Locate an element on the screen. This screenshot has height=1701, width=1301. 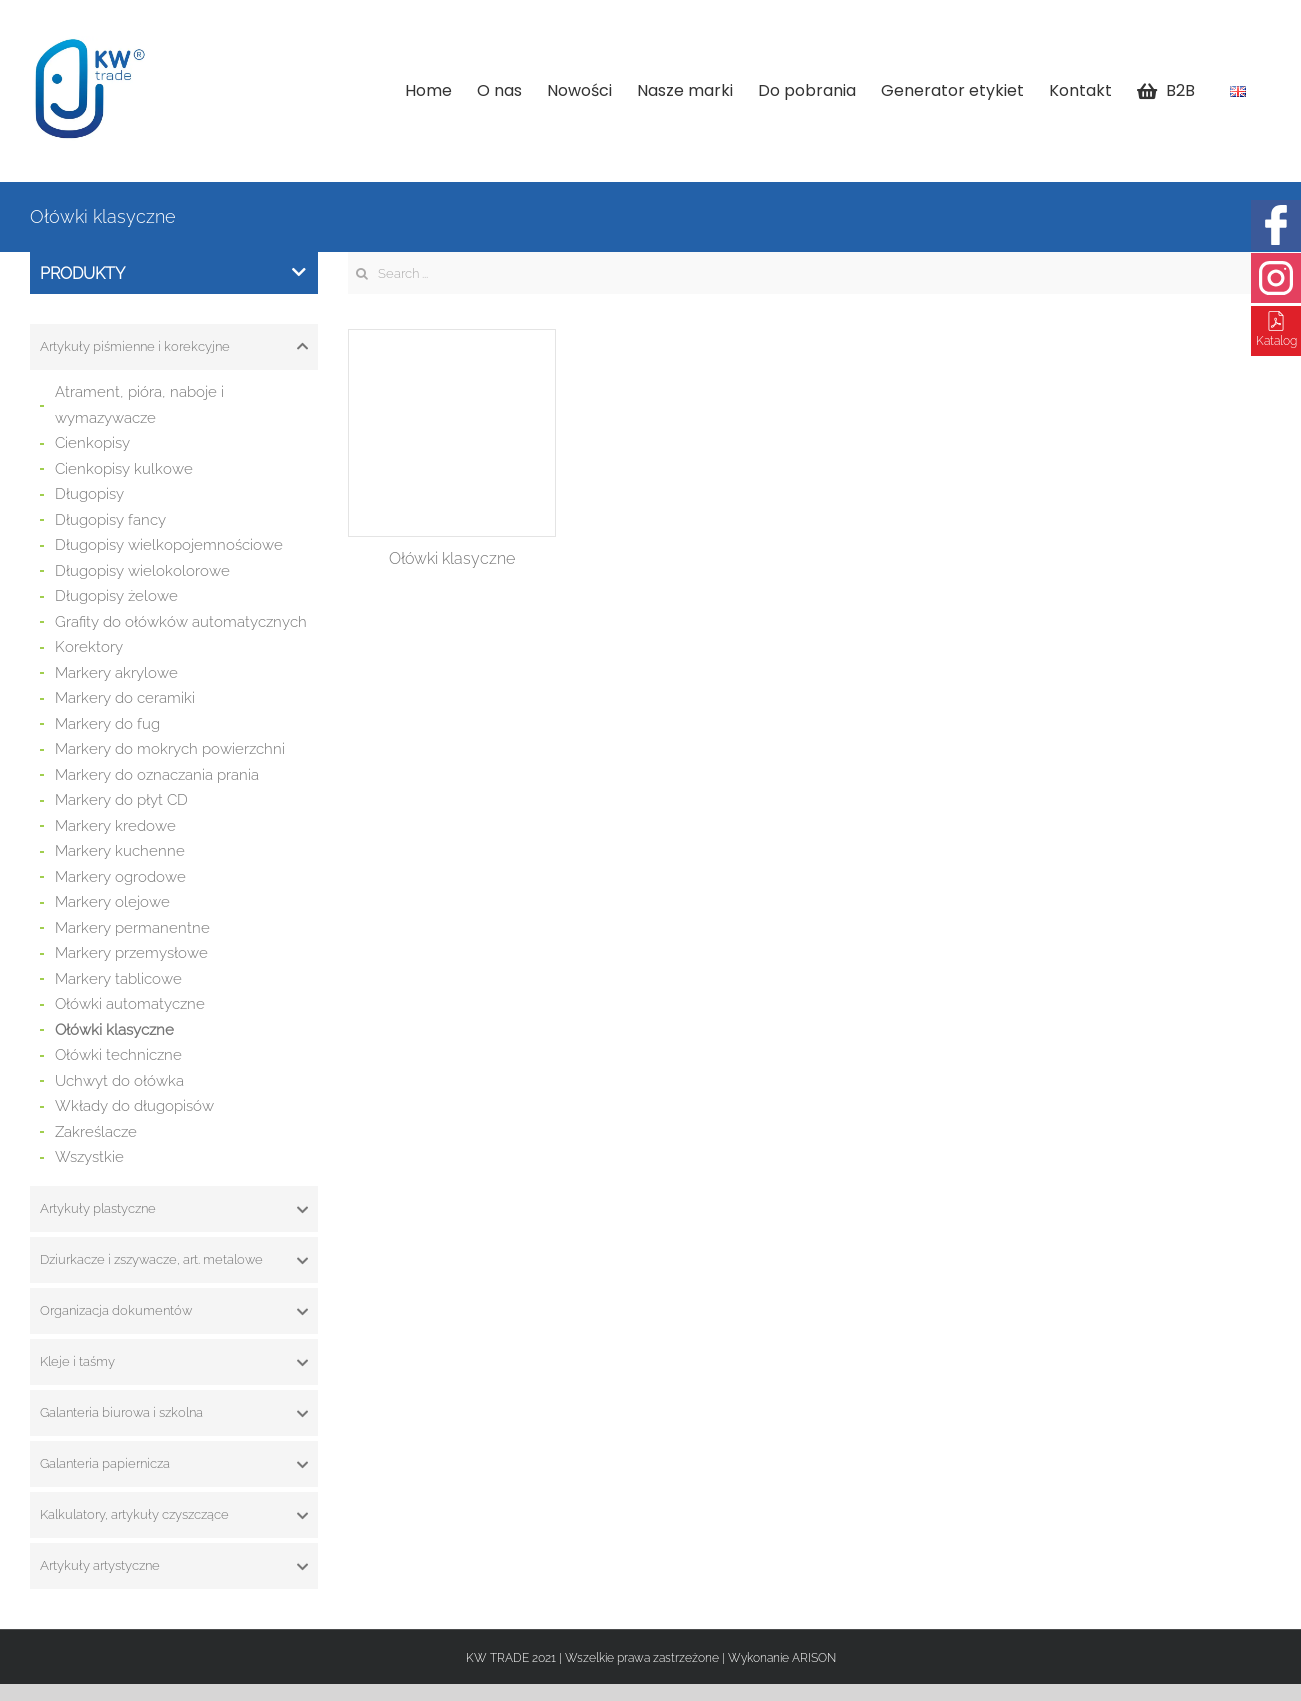
Artykuły piśmienne i korekcyjne [button] is located at coordinates (174, 347).